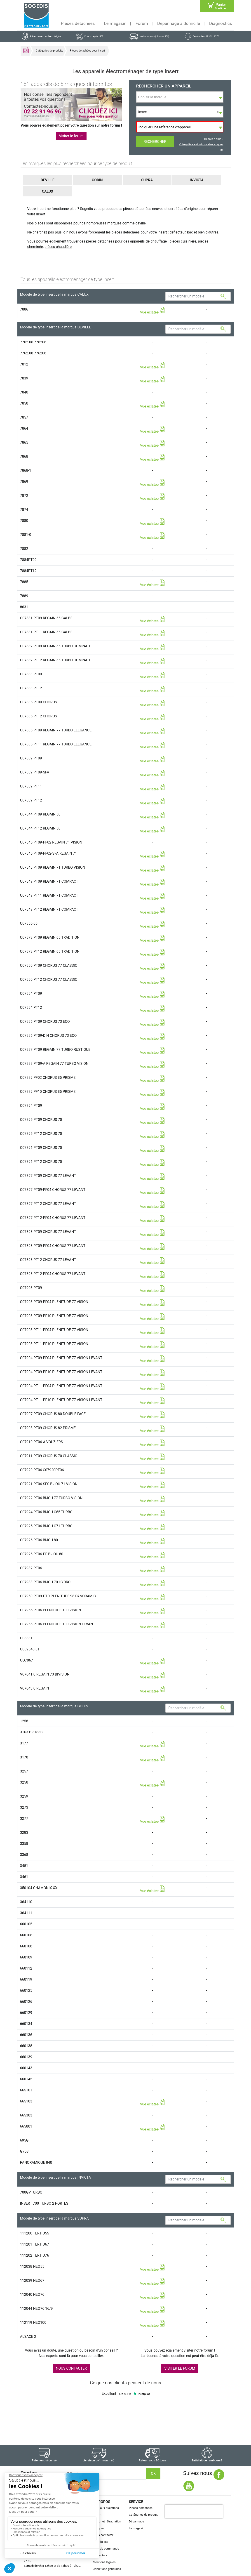 This screenshot has height=2576, width=251. What do you see at coordinates (26, 2079) in the screenshot?
I see `660145` at bounding box center [26, 2079].